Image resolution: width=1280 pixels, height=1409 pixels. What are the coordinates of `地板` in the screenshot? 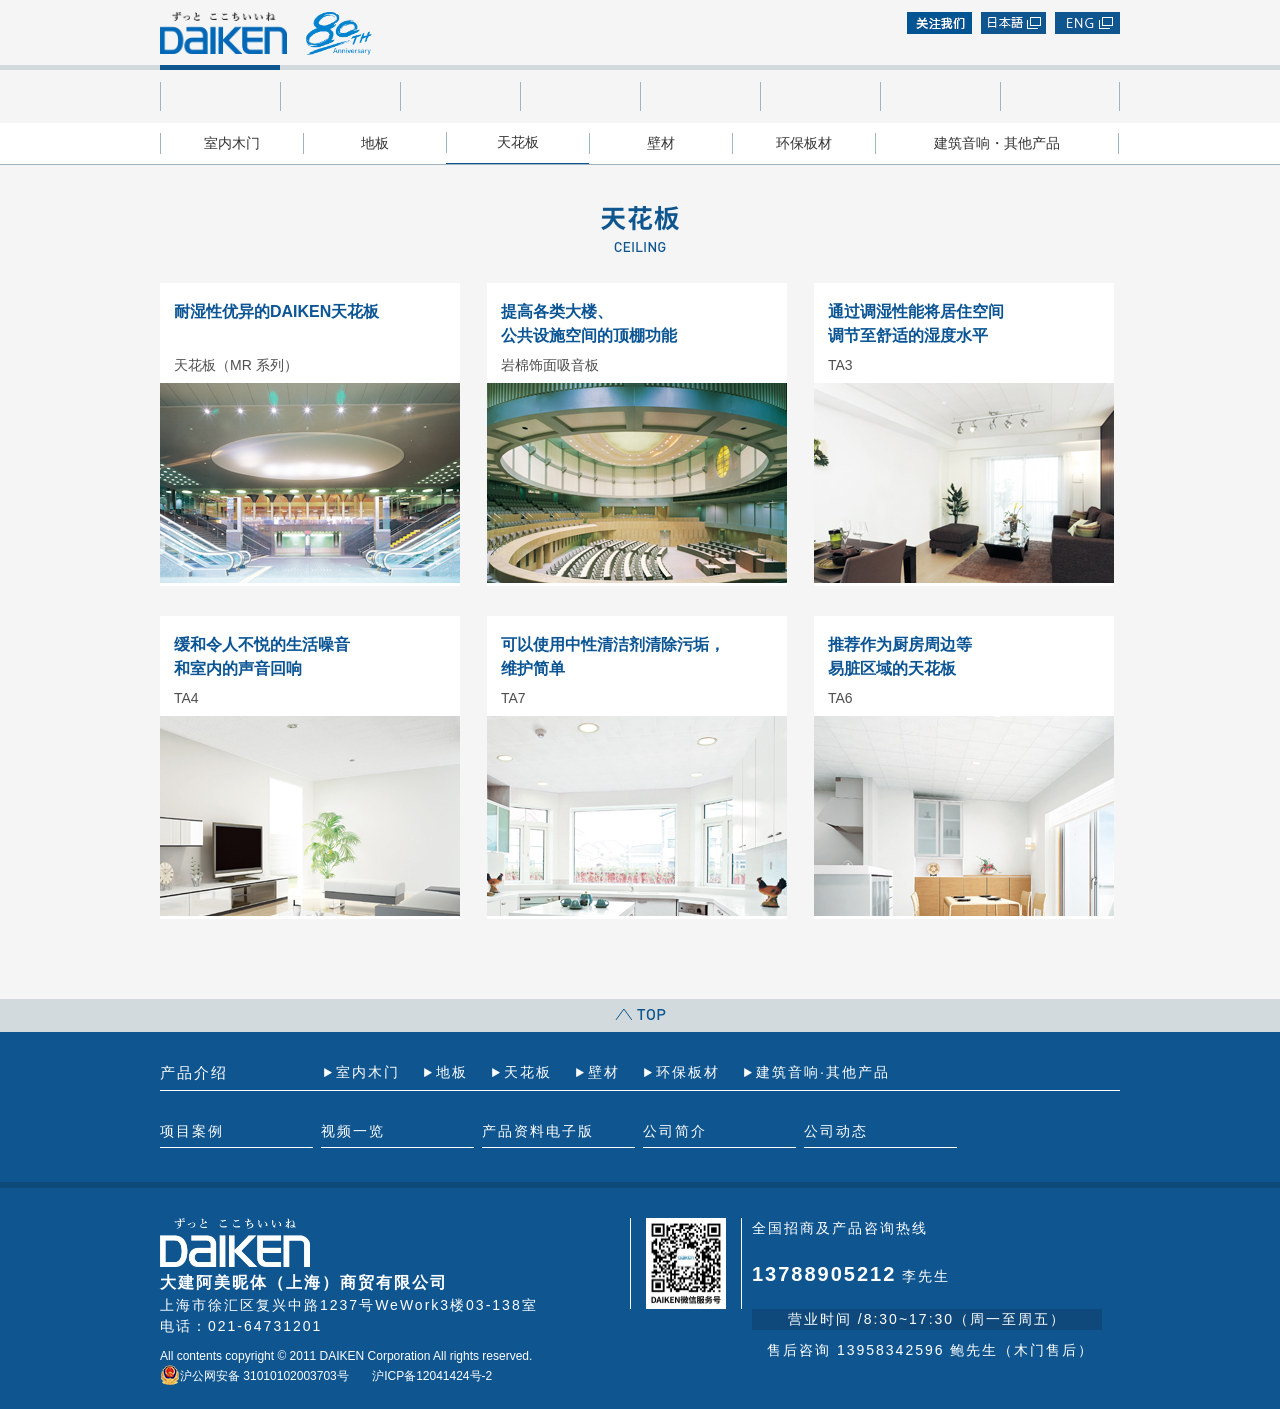 It's located at (375, 143).